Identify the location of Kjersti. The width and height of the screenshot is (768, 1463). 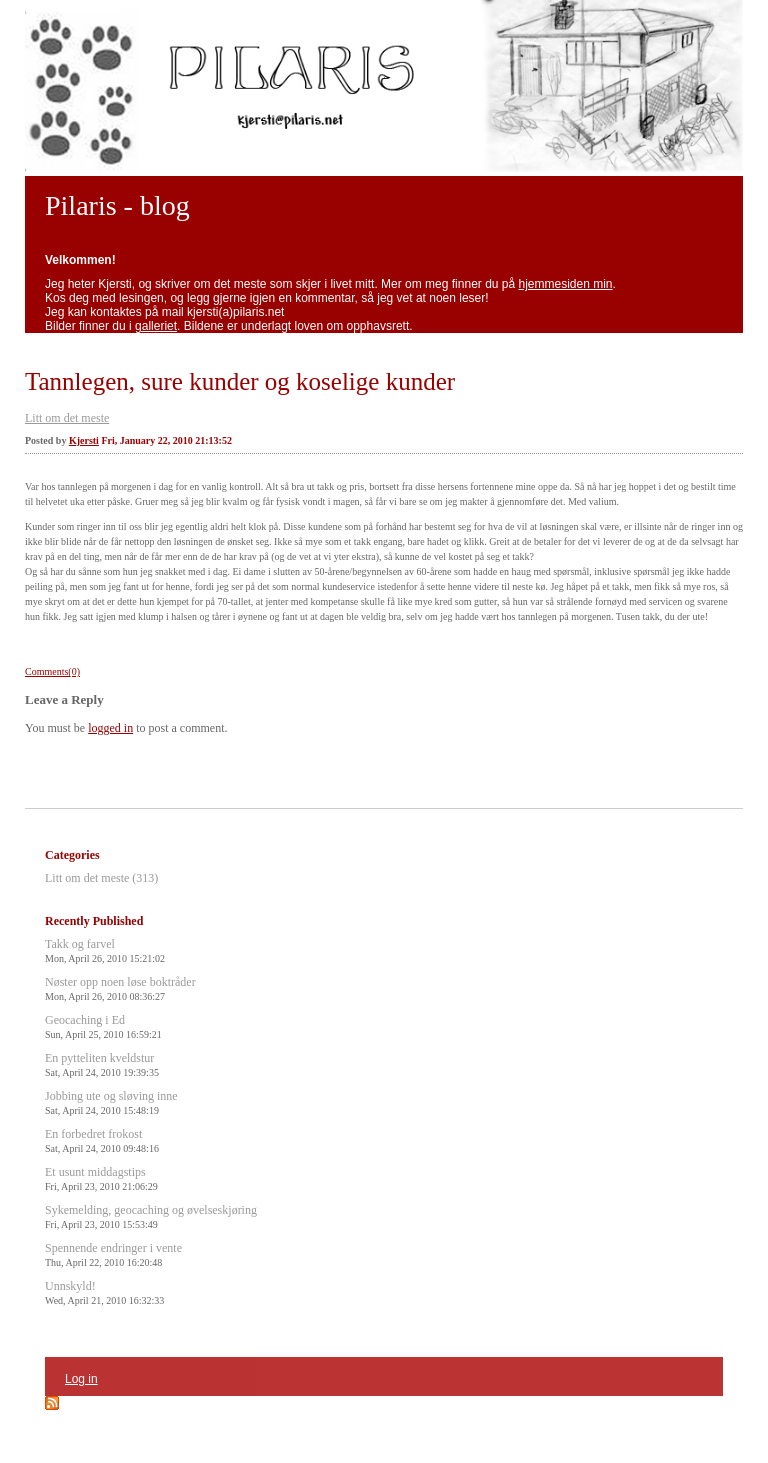
(84, 440).